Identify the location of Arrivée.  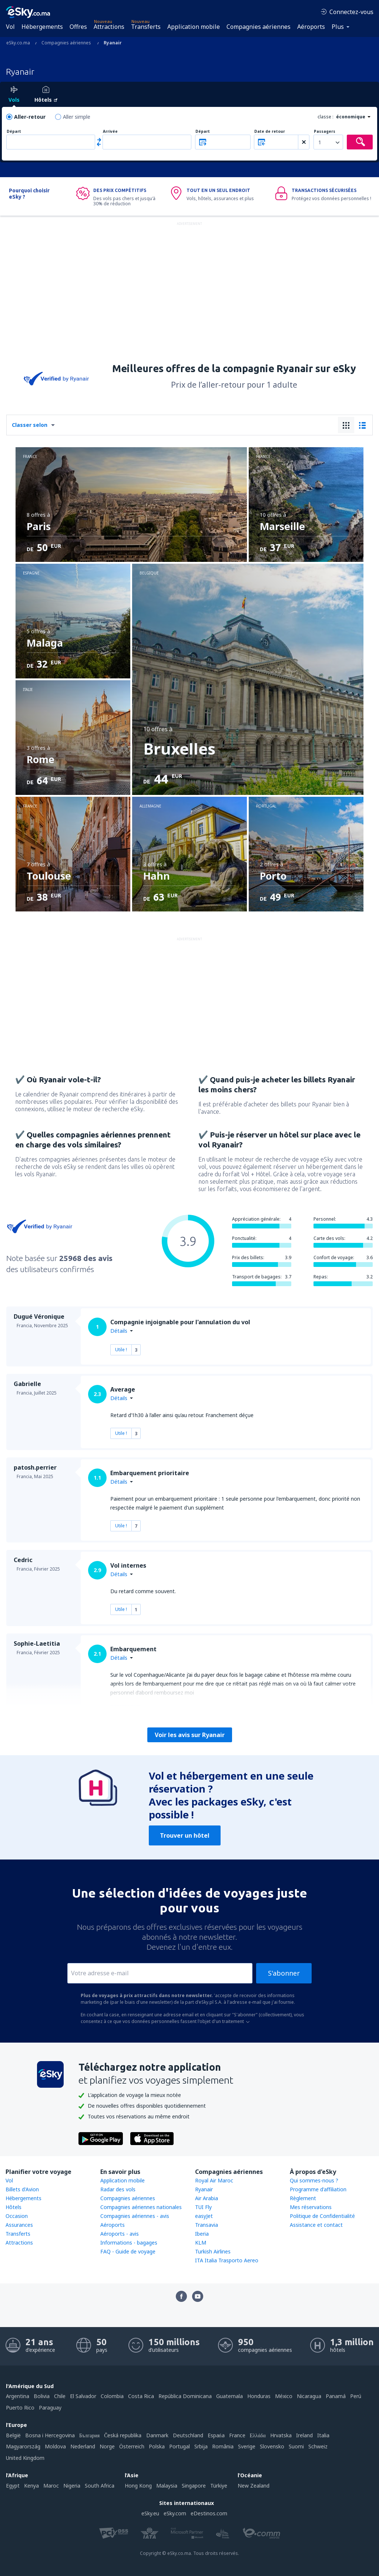
(110, 131).